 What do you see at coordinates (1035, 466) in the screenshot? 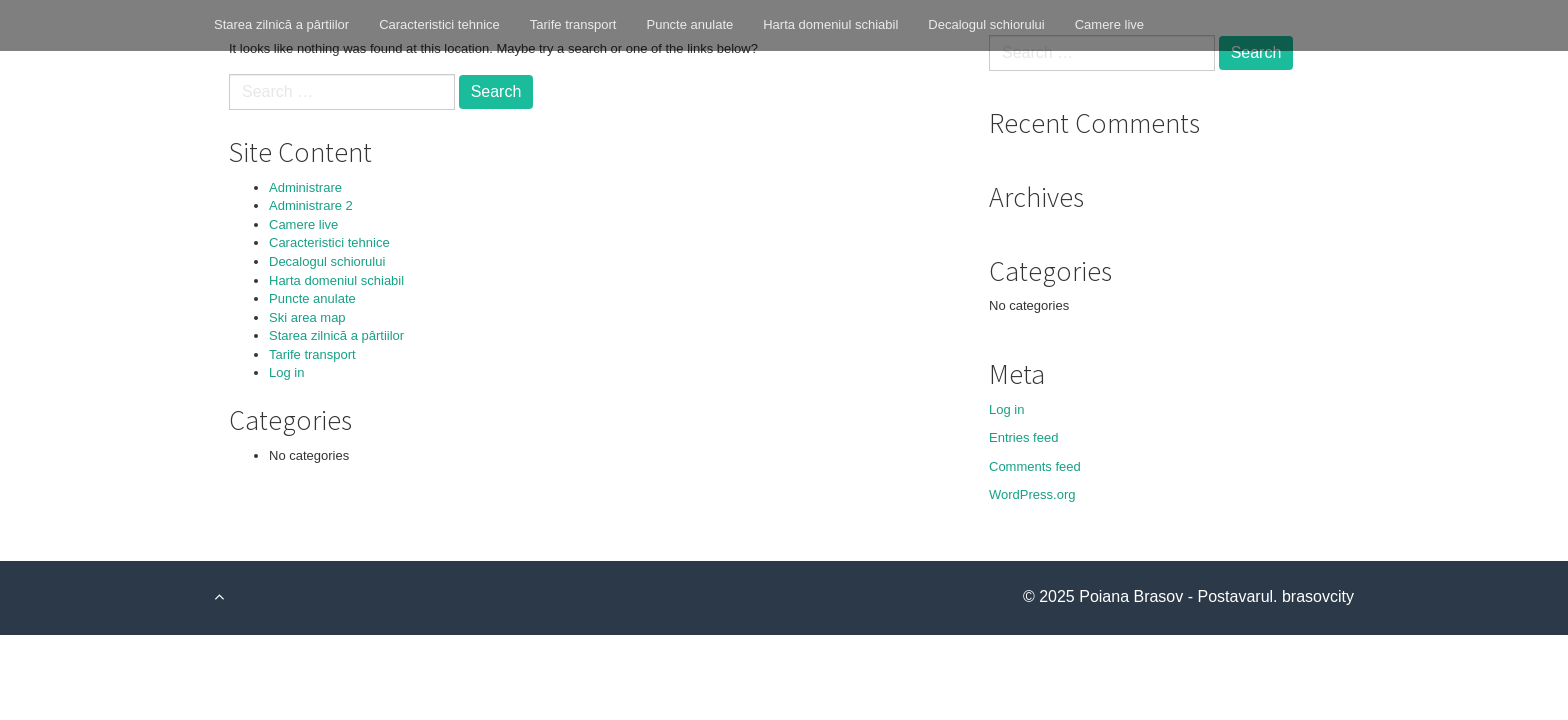
I see `Comments feed` at bounding box center [1035, 466].